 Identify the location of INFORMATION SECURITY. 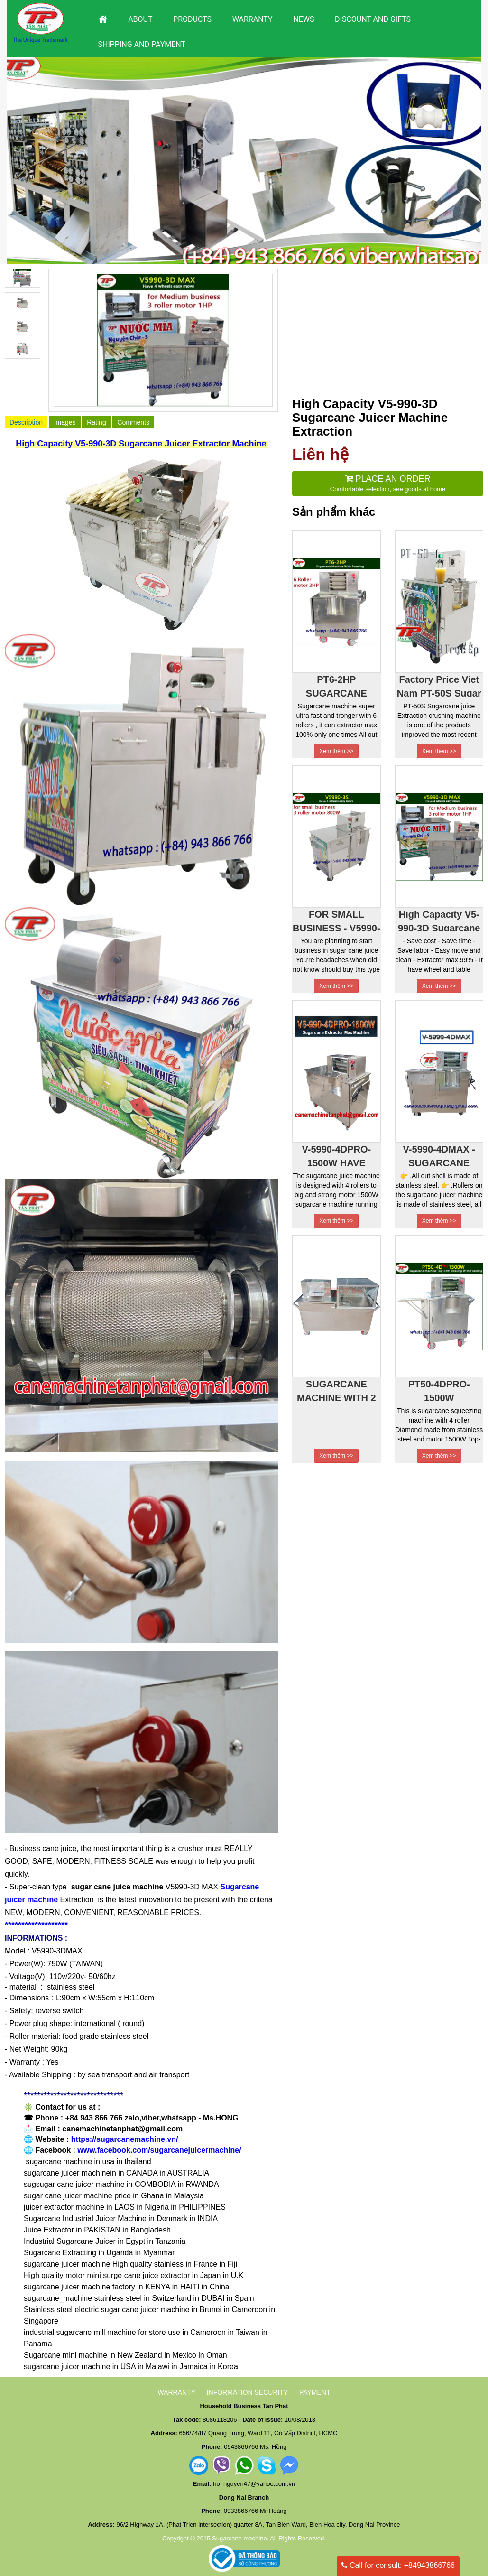
(247, 2392).